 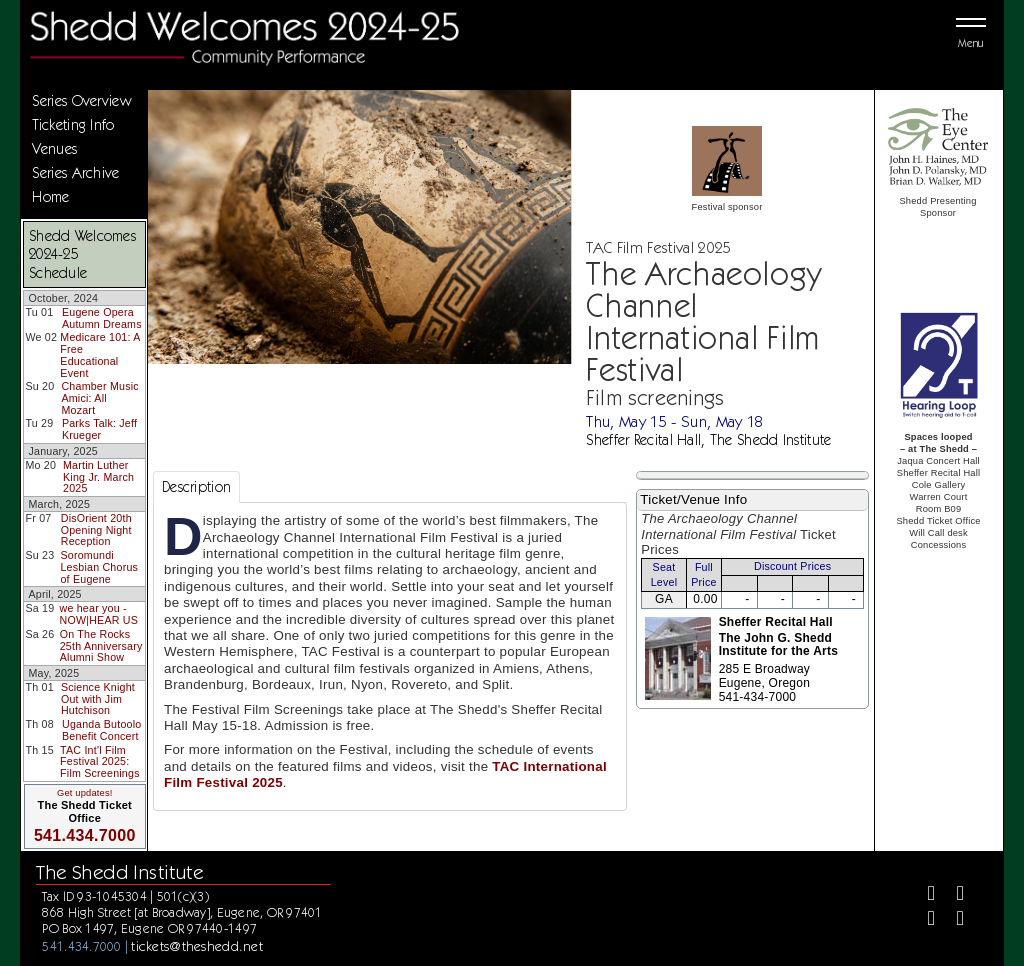 I want to click on Science Knight Out with Jim Hutchison, so click(x=98, y=698).